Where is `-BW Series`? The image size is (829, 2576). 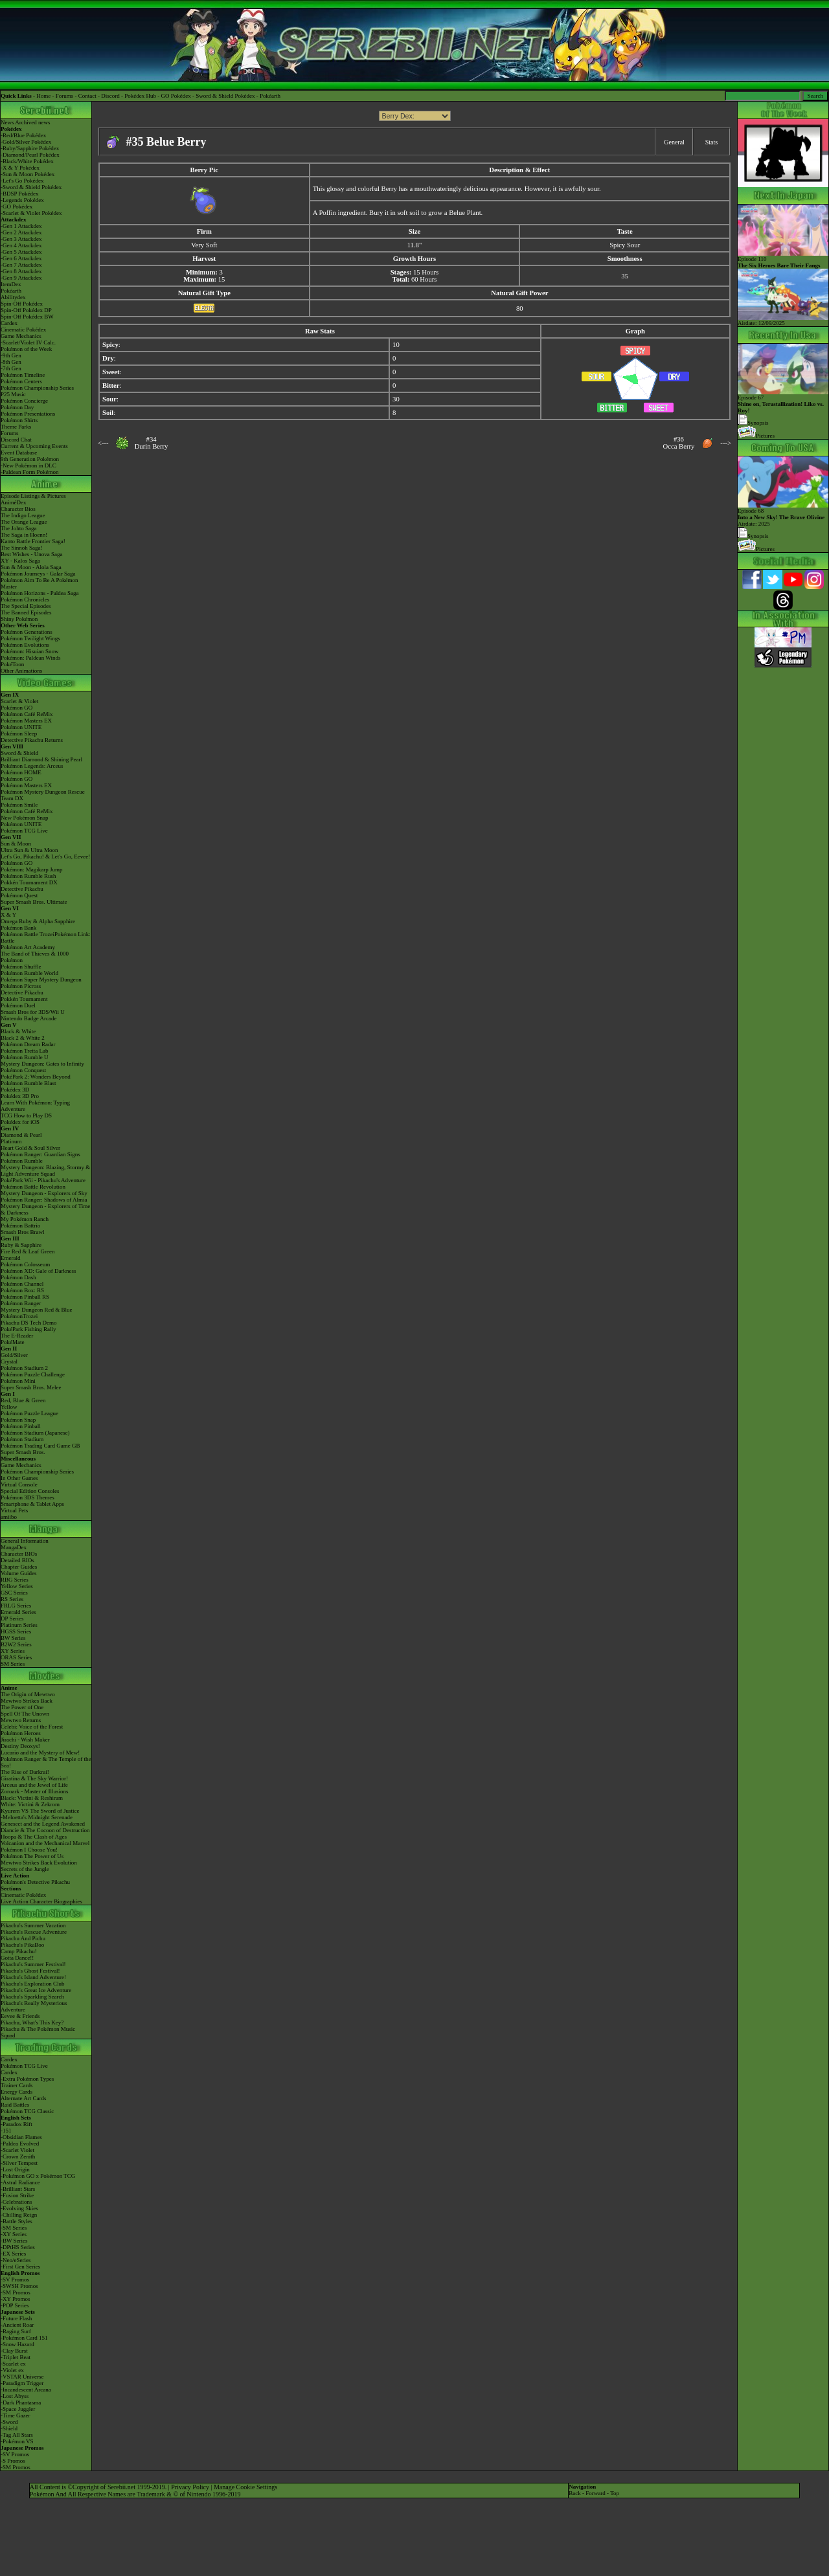
-BW Series is located at coordinates (14, 2240).